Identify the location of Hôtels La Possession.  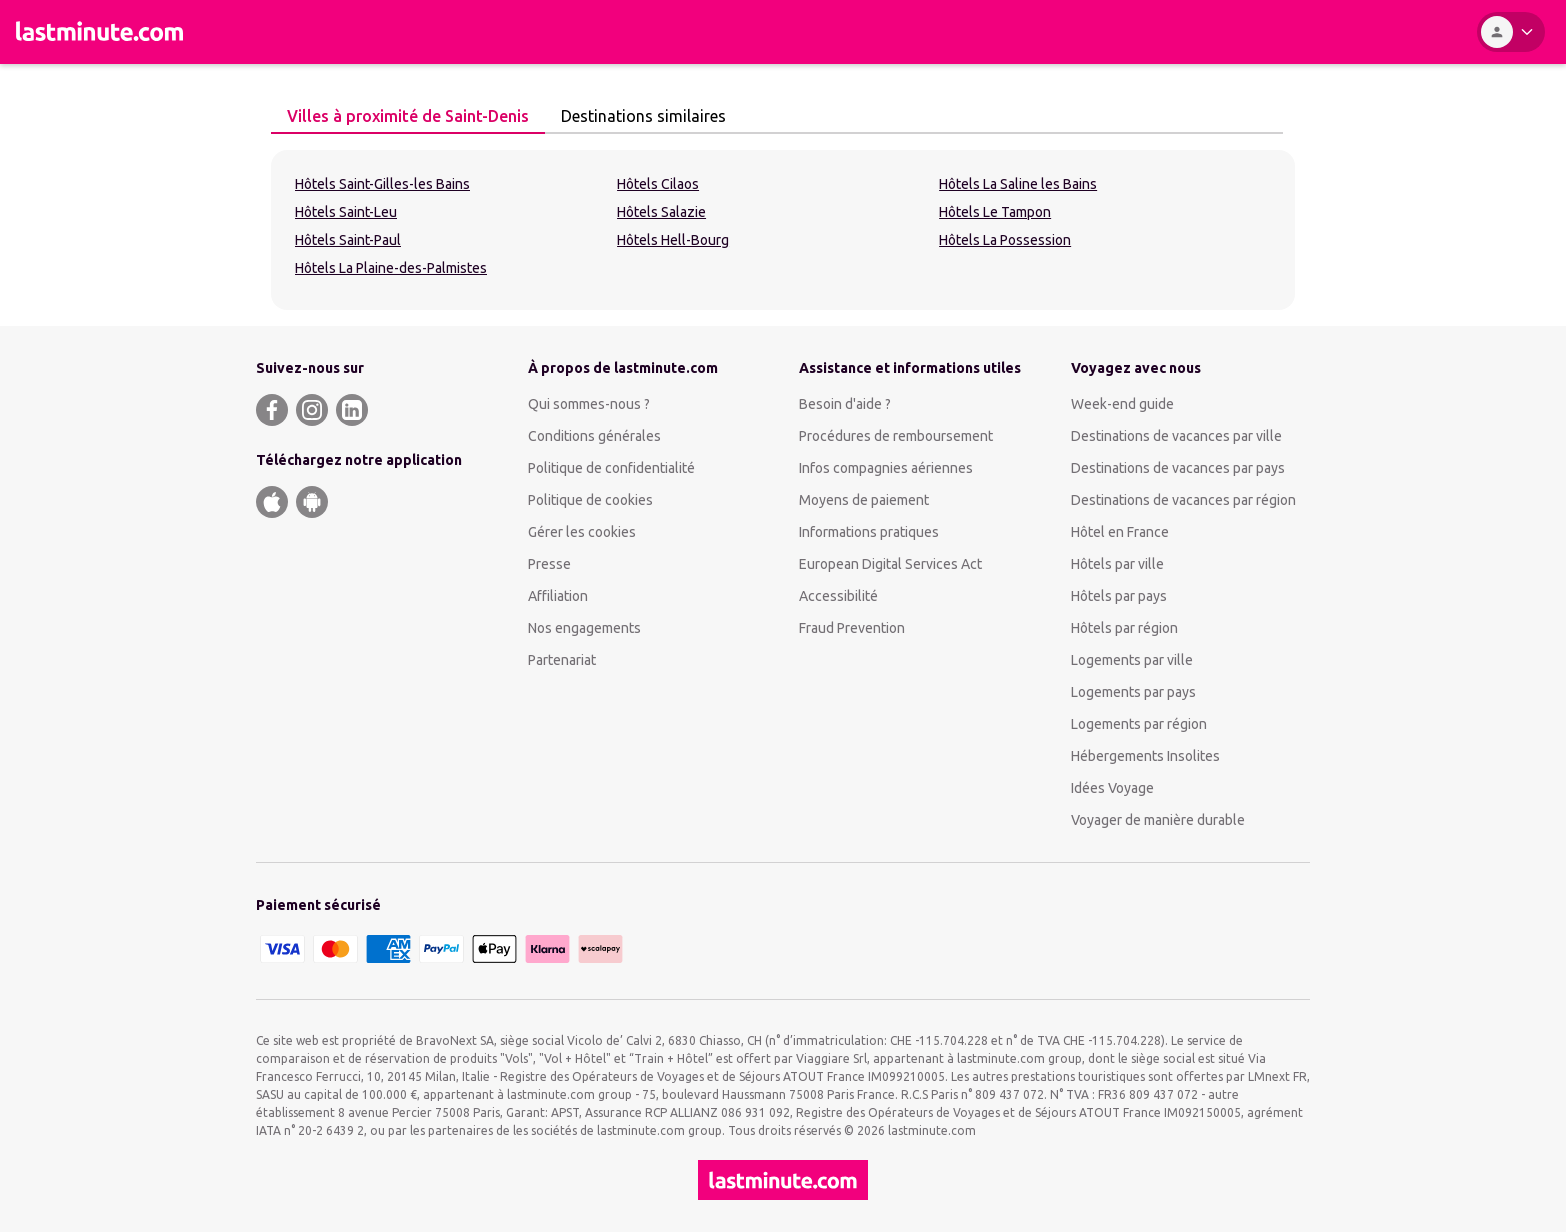
(1005, 240).